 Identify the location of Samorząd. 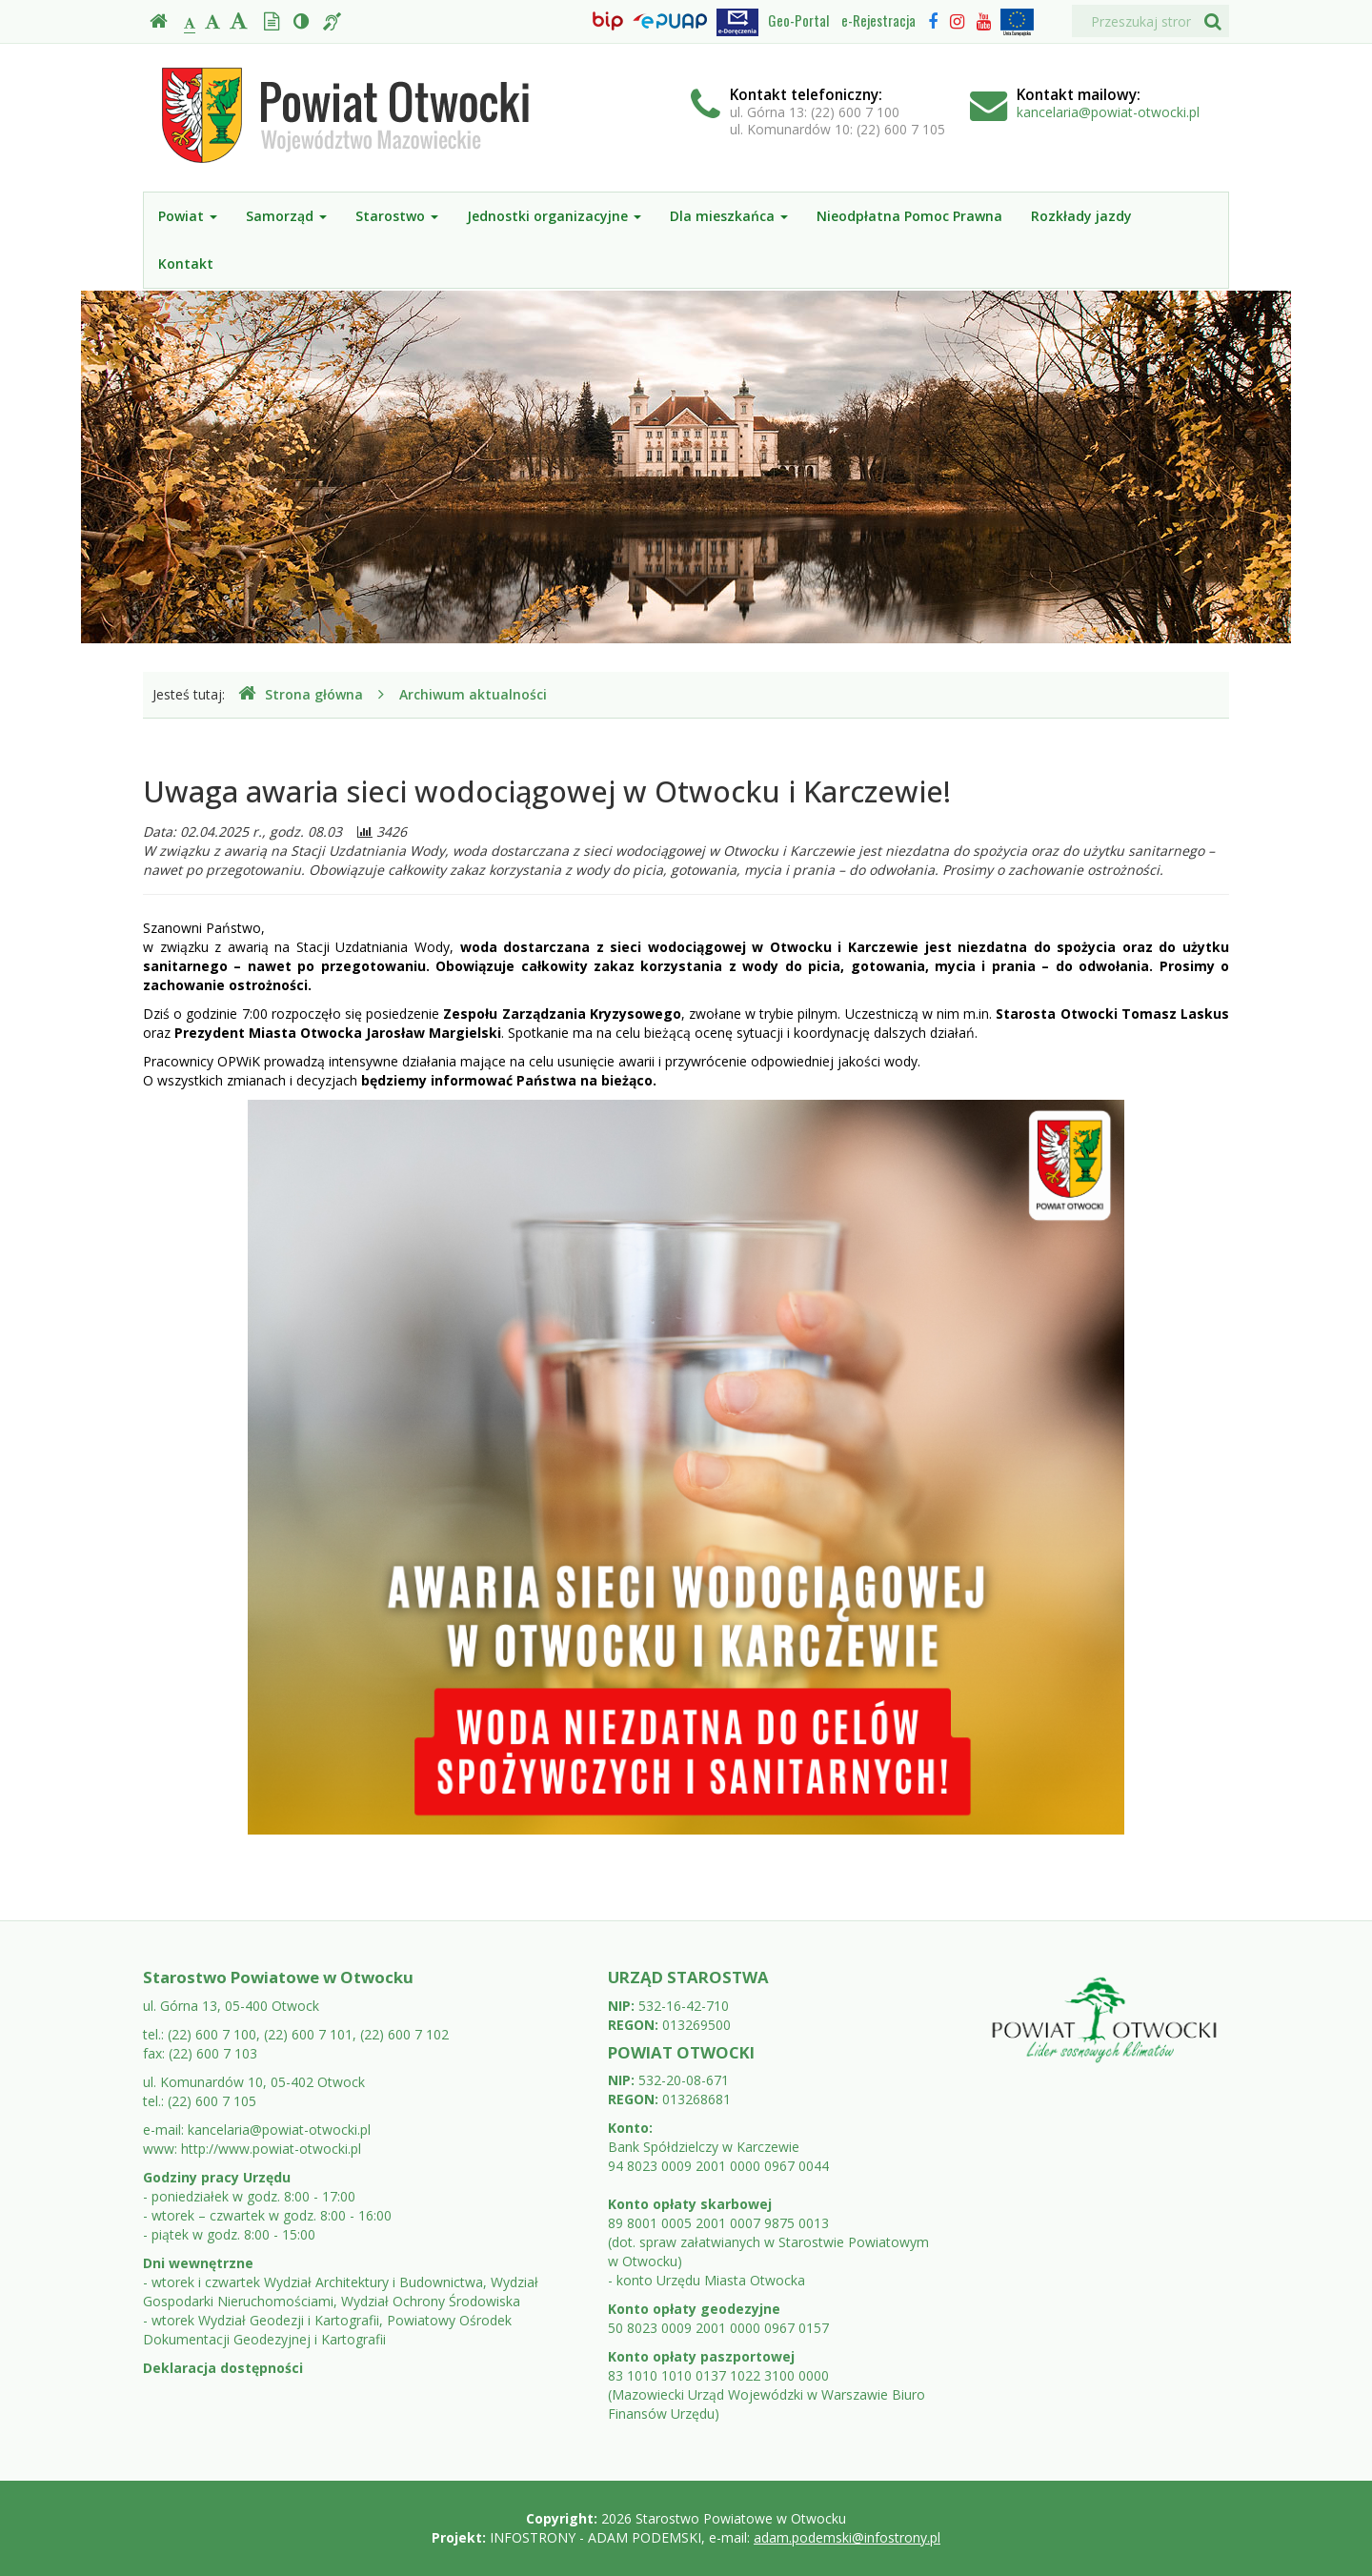
(286, 216).